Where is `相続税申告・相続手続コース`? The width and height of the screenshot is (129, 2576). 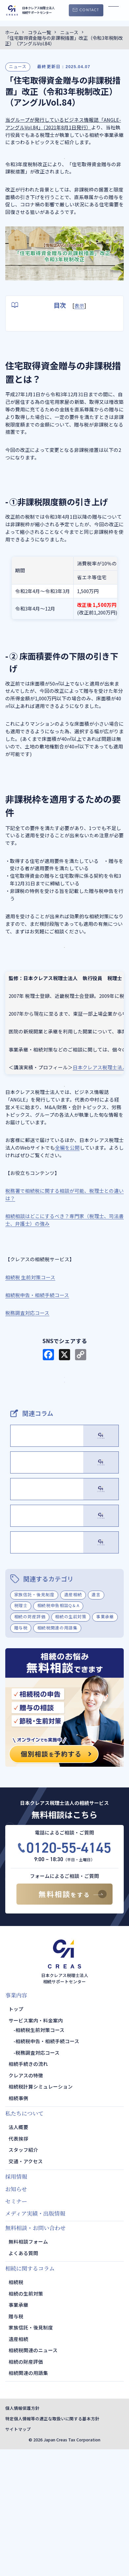
相続税申告・相続手続コース is located at coordinates (47, 2167).